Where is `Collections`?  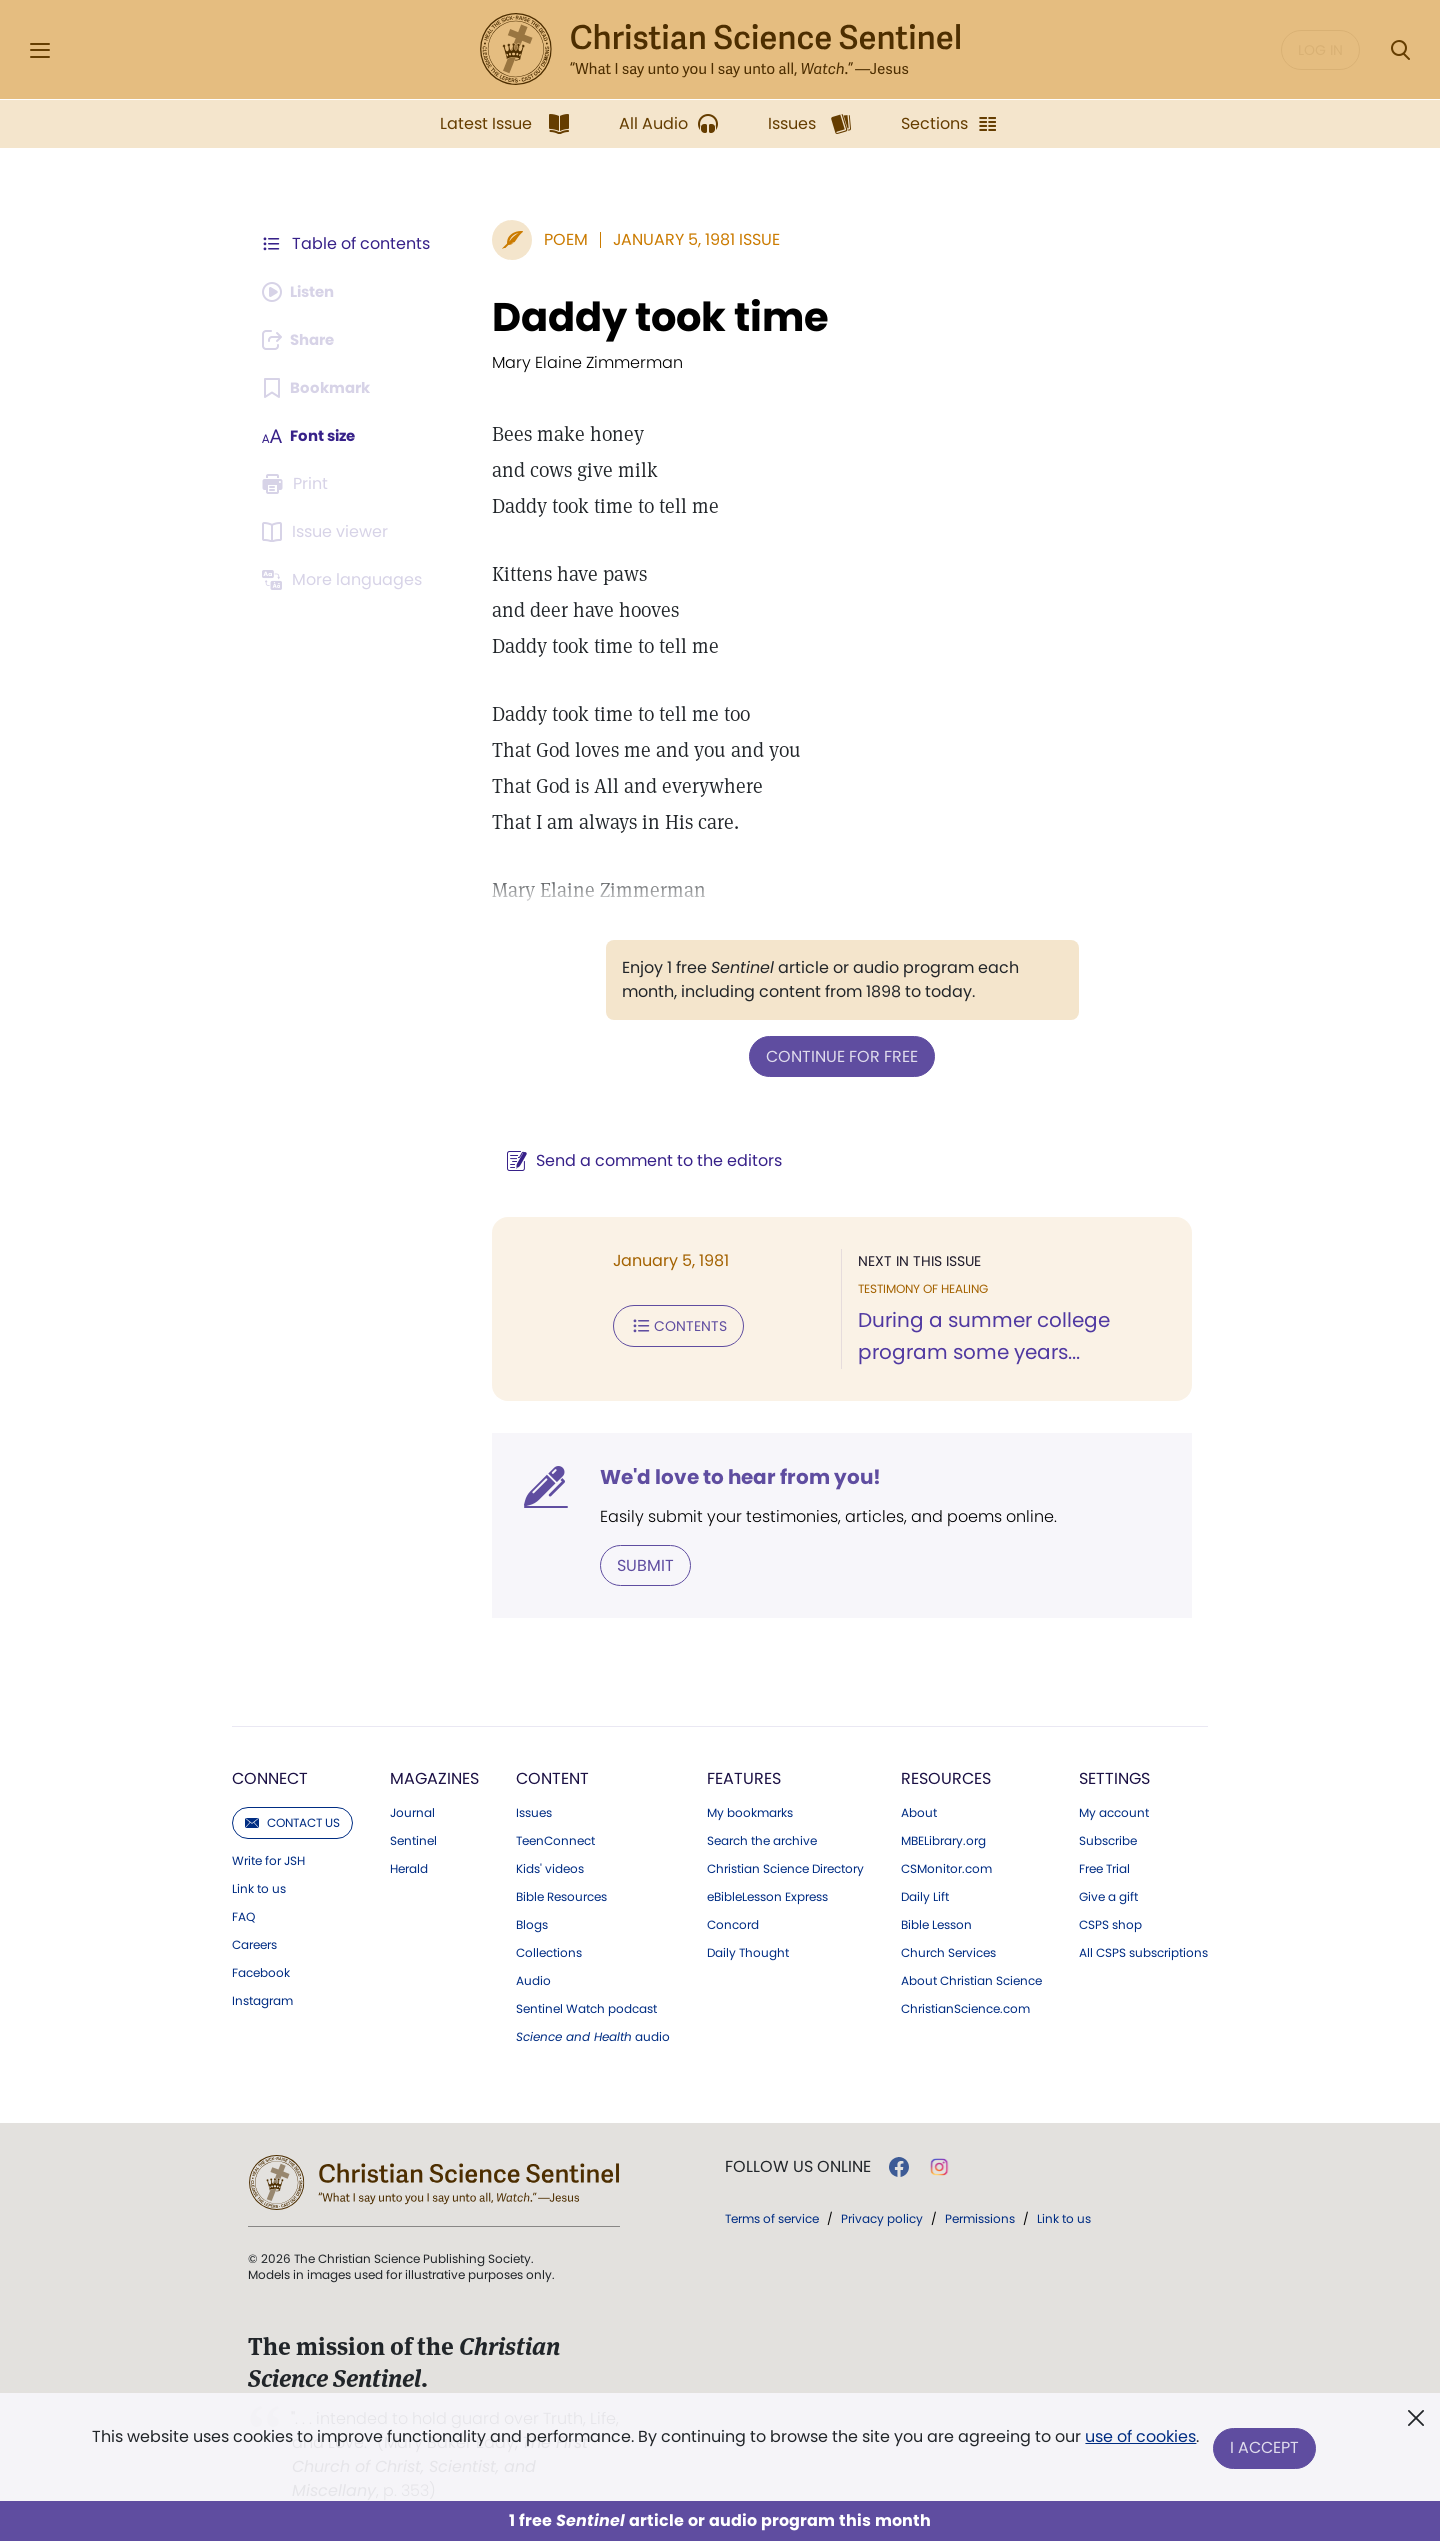 Collections is located at coordinates (549, 1951).